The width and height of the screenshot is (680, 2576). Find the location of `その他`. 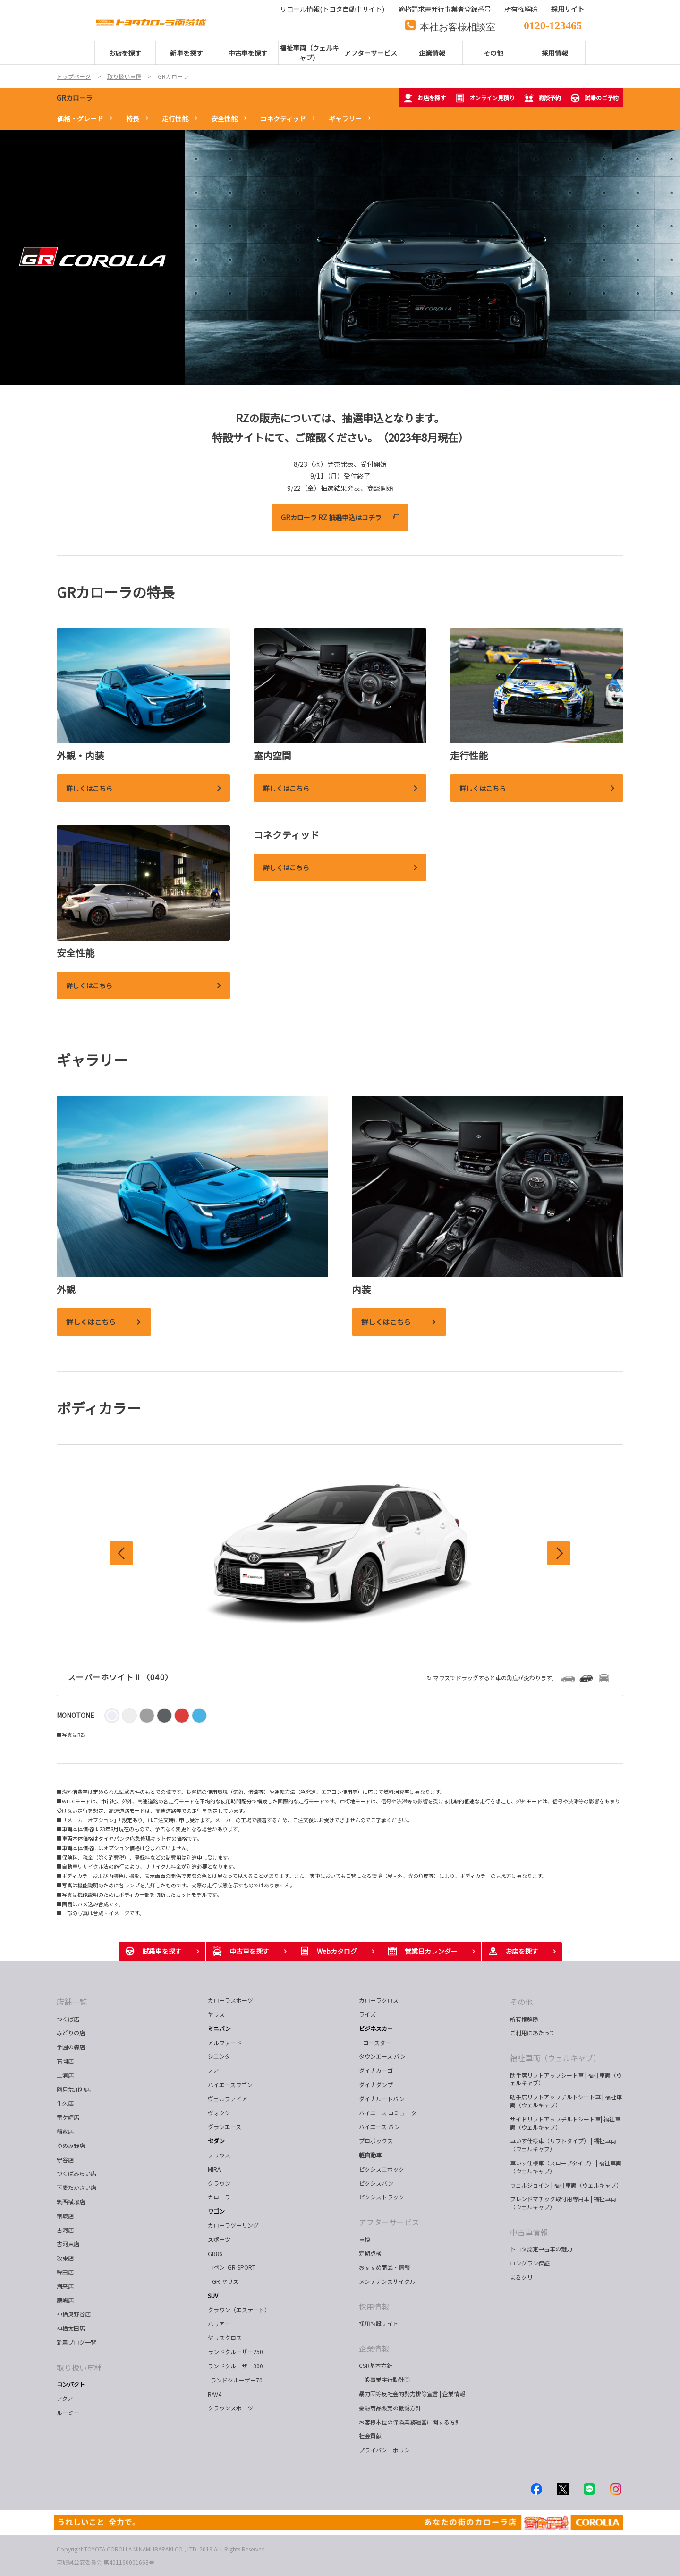

その他 is located at coordinates (521, 2001).